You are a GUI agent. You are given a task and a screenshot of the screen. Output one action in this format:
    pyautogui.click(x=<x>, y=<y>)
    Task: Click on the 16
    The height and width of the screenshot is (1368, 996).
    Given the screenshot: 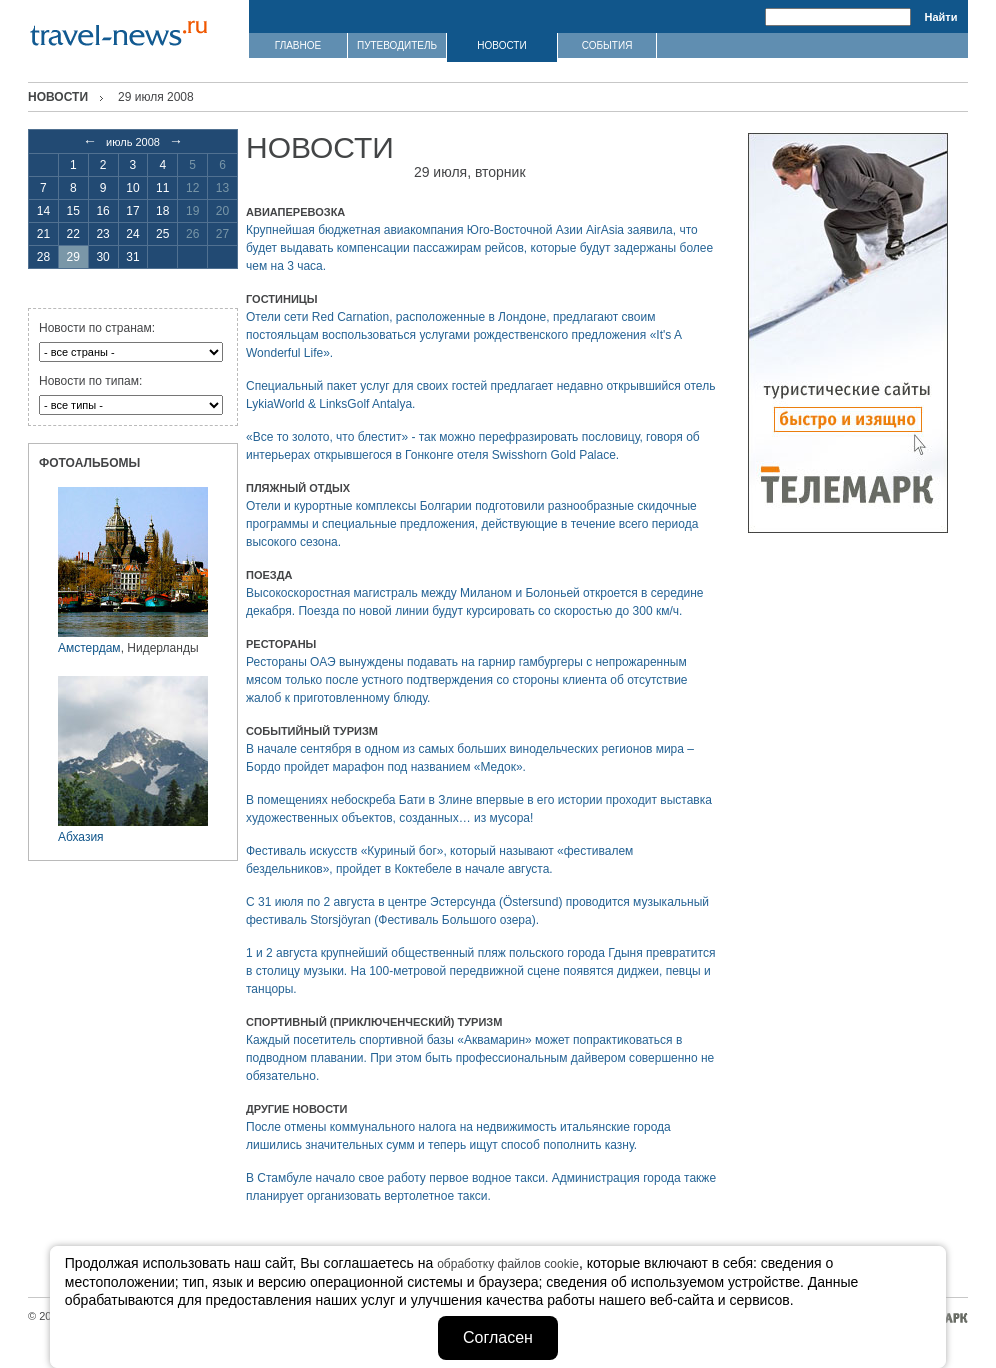 What is the action you would take?
    pyautogui.click(x=102, y=211)
    